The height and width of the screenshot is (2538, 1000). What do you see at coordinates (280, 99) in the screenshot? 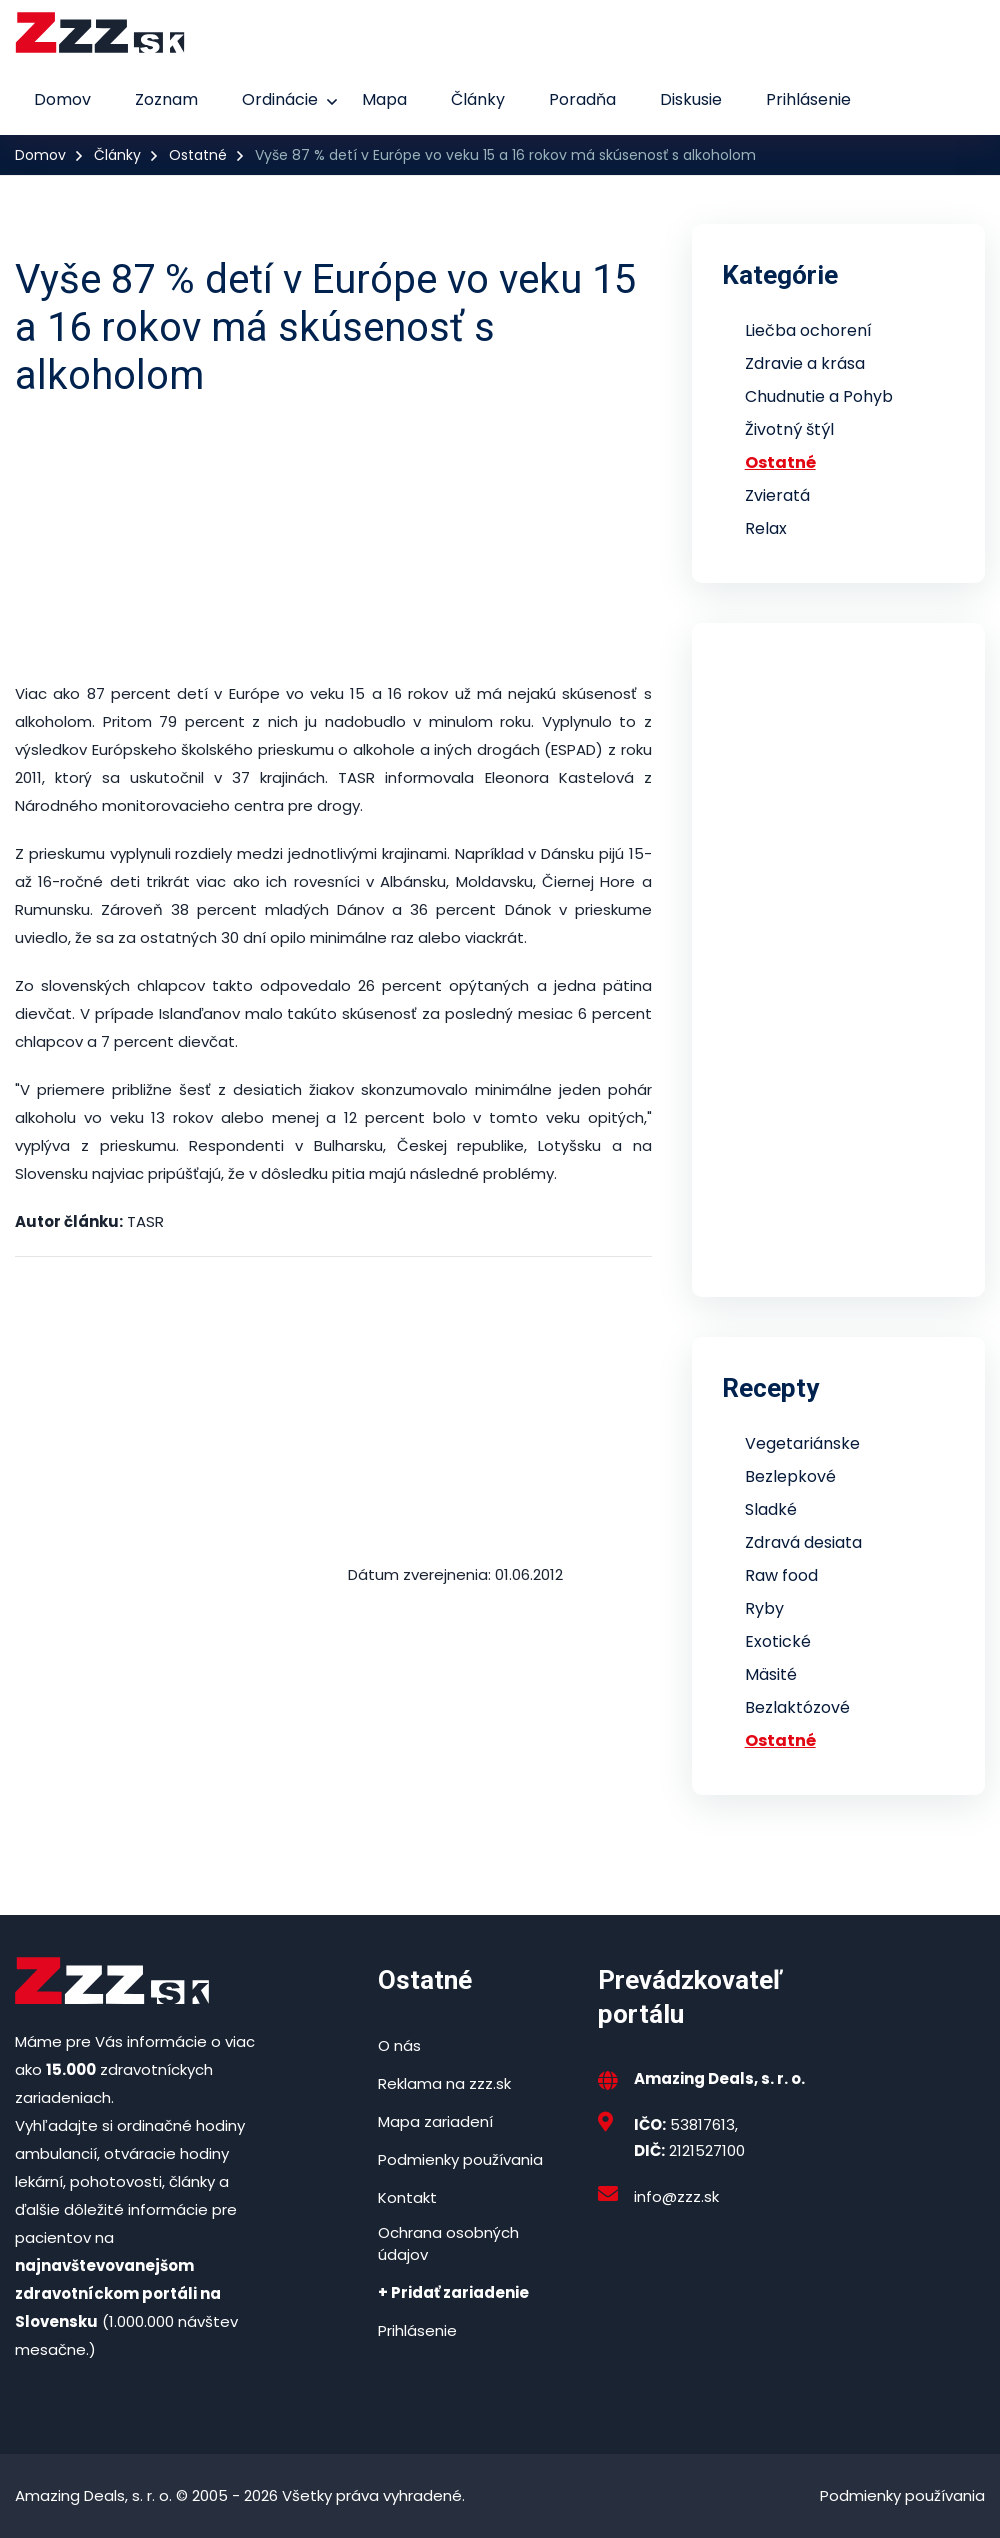
I see `Ordinácie` at bounding box center [280, 99].